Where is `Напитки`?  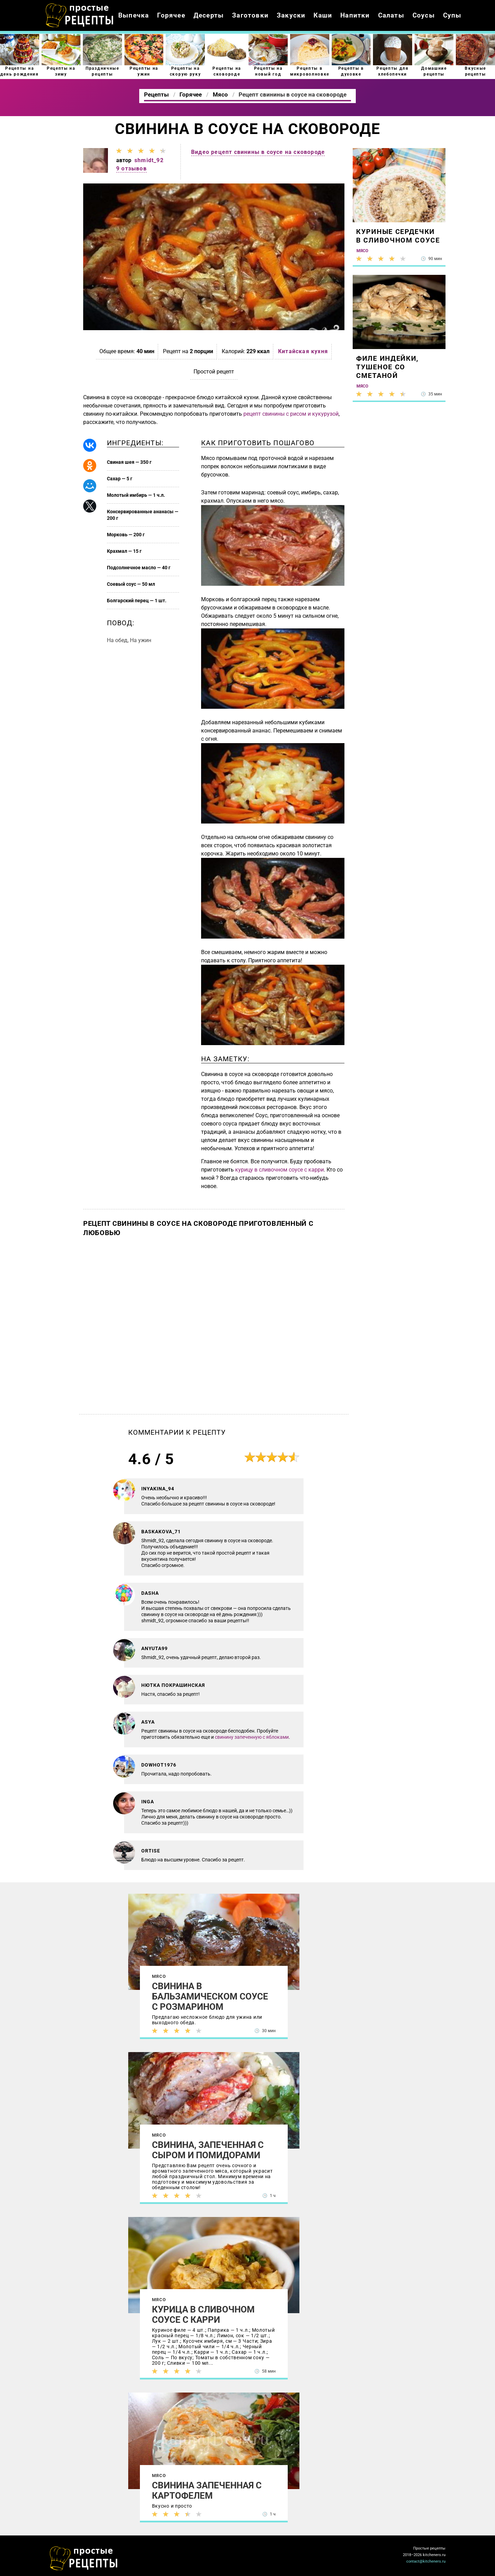 Напитки is located at coordinates (355, 15).